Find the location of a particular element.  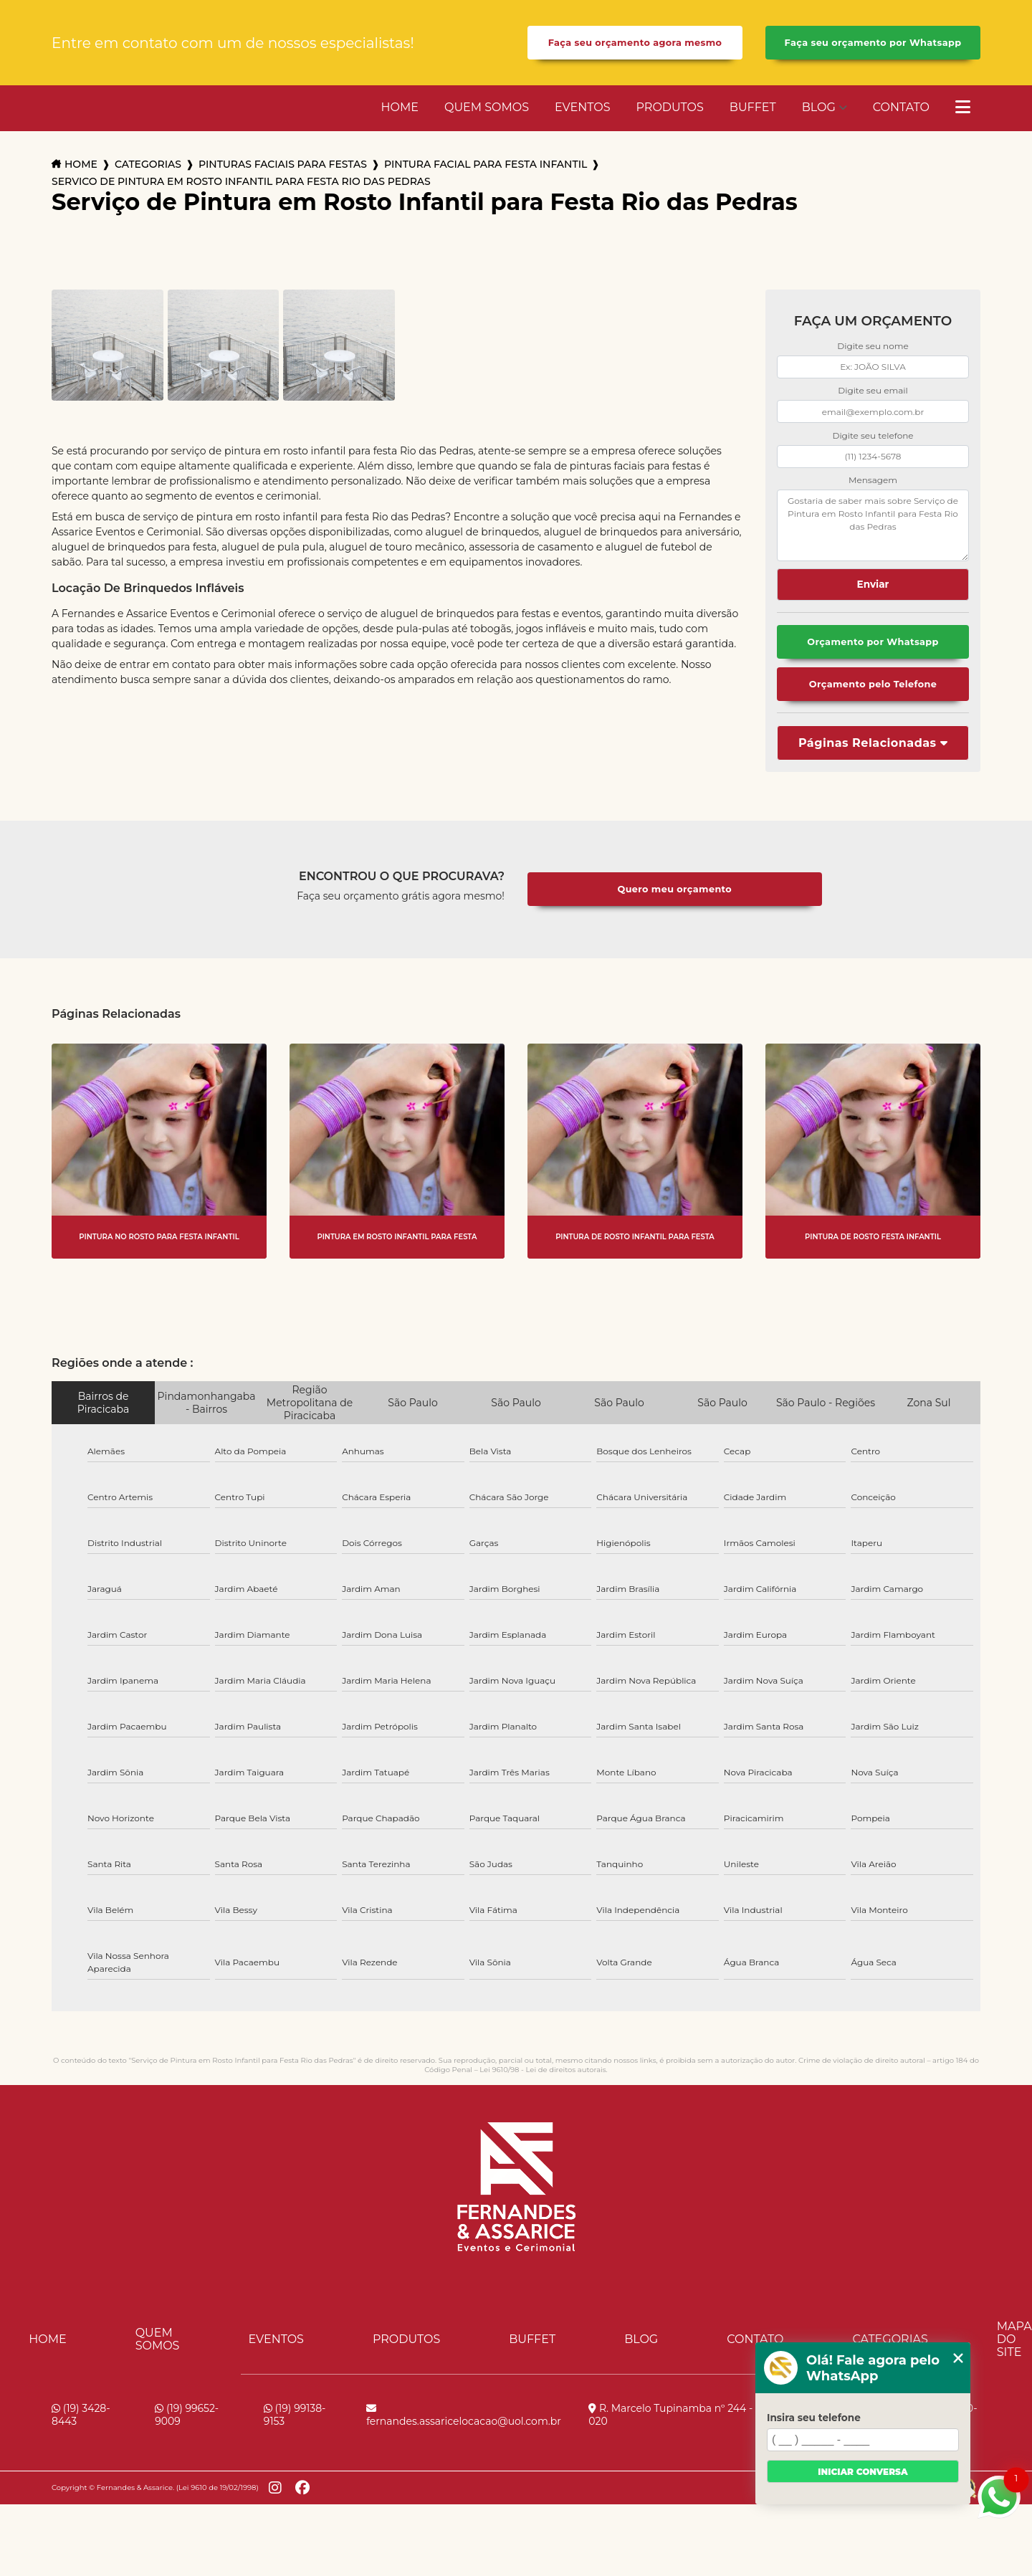

Quem Somos is located at coordinates (486, 107).